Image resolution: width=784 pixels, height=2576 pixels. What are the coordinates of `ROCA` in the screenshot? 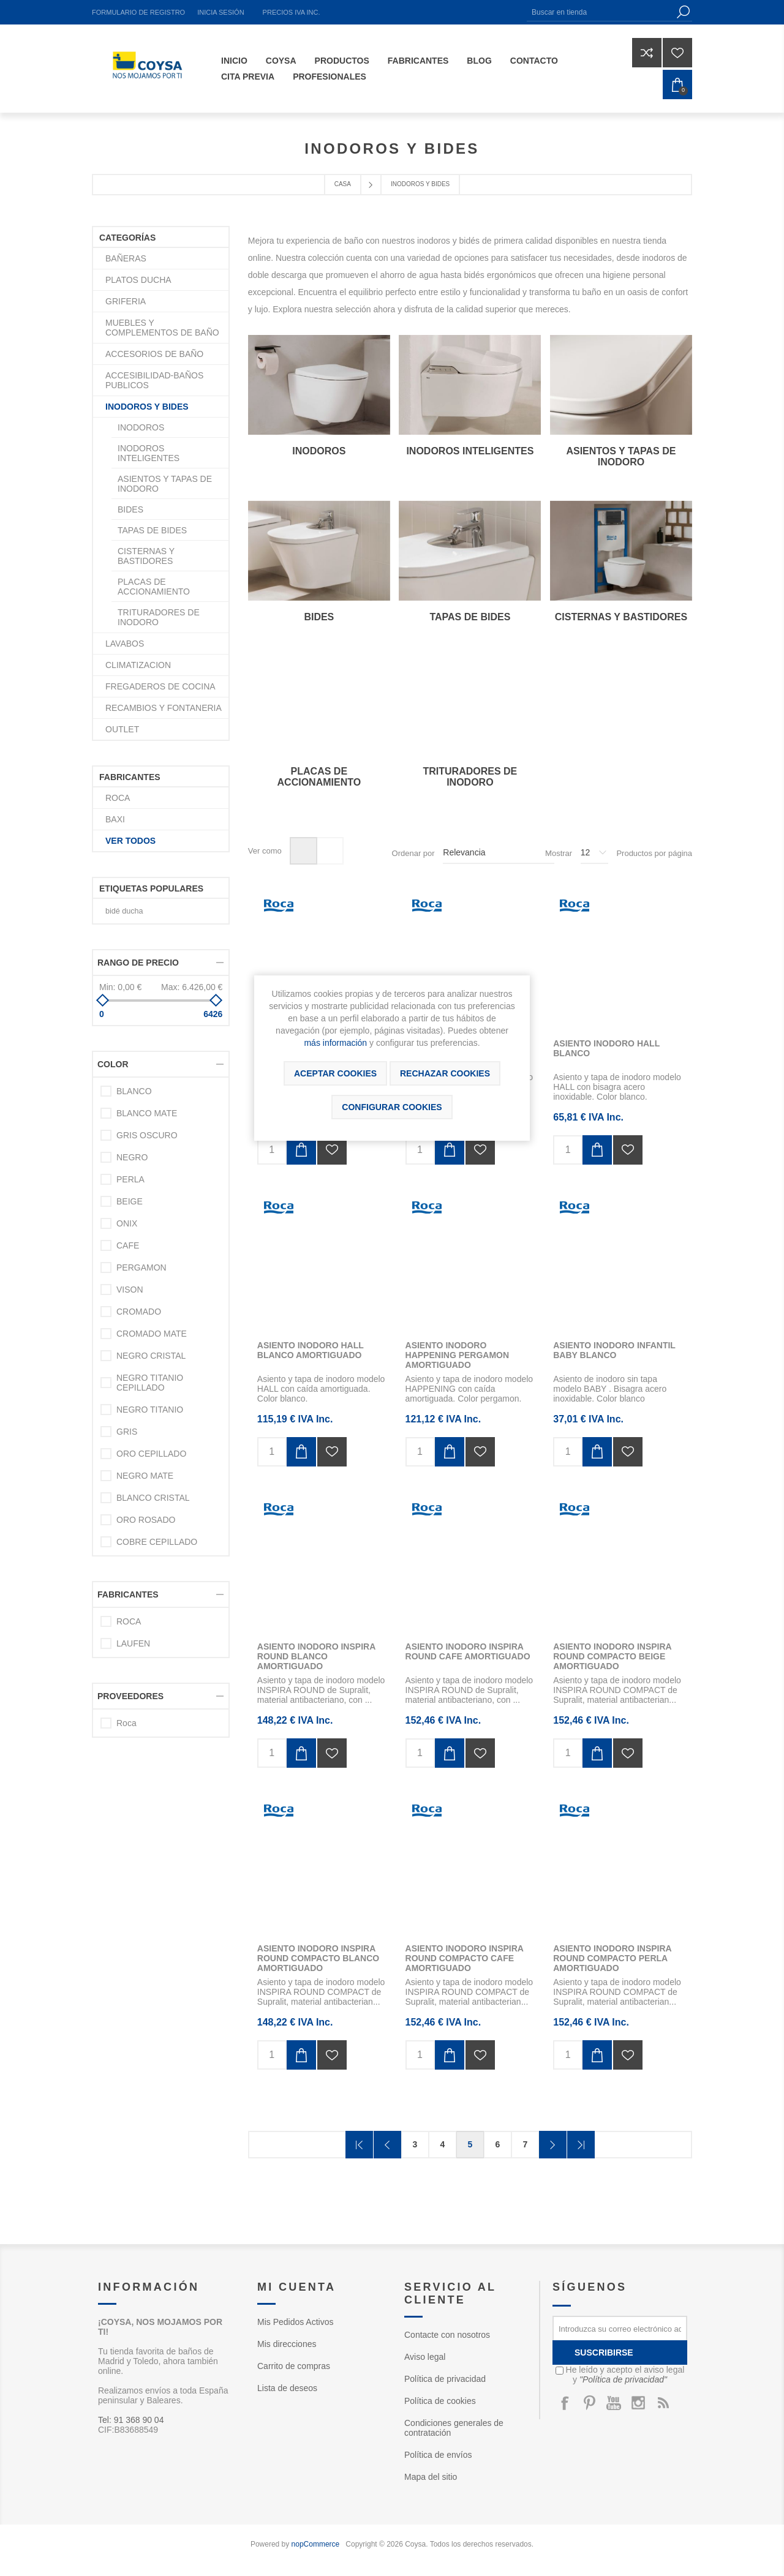 It's located at (117, 798).